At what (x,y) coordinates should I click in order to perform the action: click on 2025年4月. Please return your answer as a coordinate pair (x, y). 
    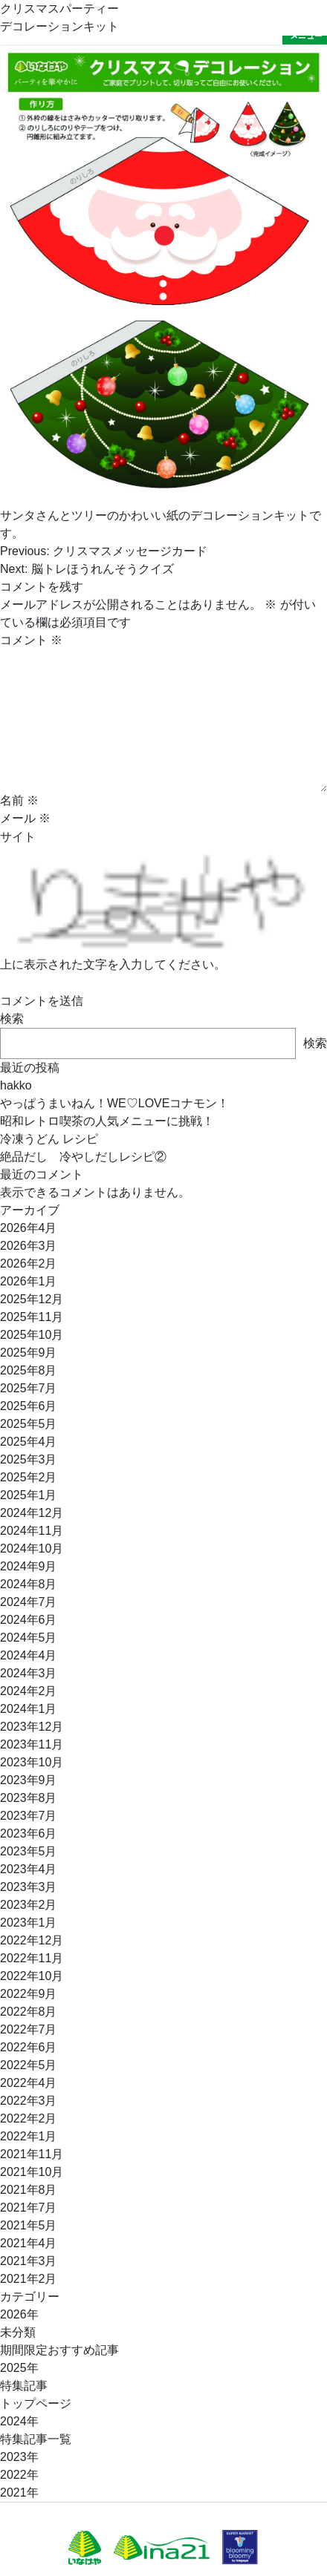
    Looking at the image, I should click on (28, 1441).